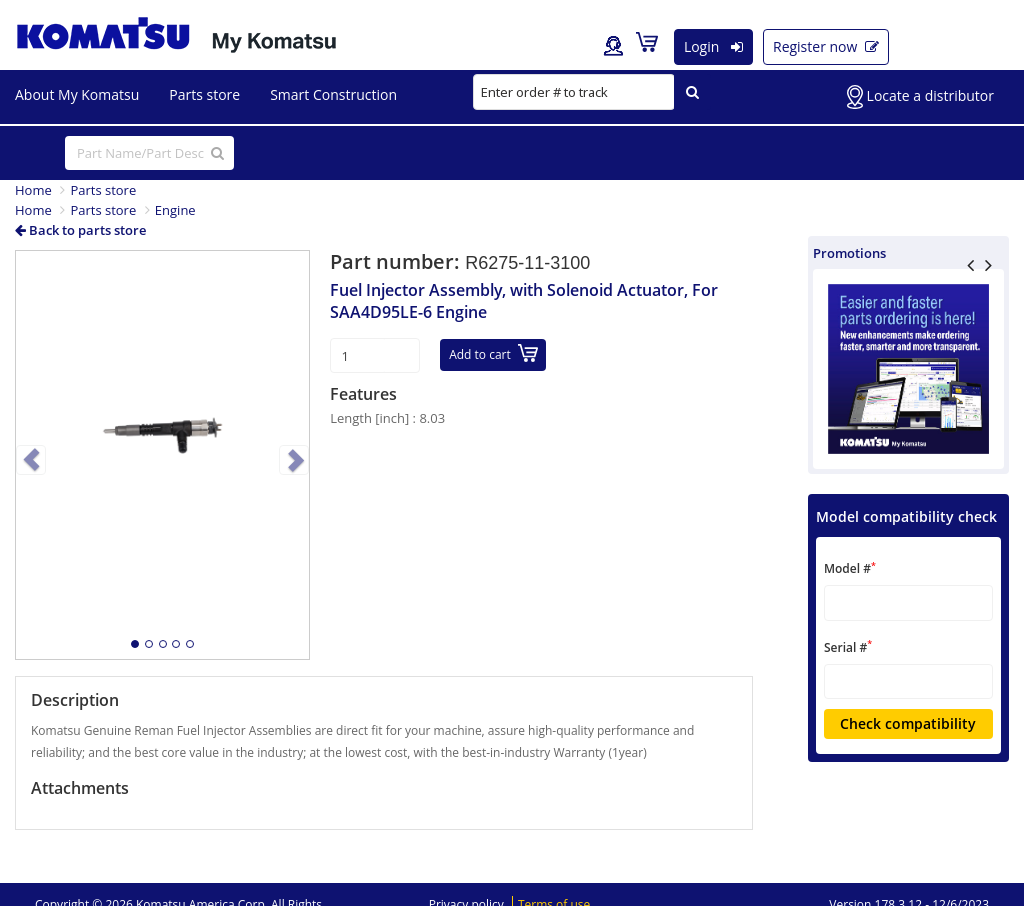 Image resolution: width=1024 pixels, height=906 pixels. What do you see at coordinates (33, 190) in the screenshot?
I see `Home` at bounding box center [33, 190].